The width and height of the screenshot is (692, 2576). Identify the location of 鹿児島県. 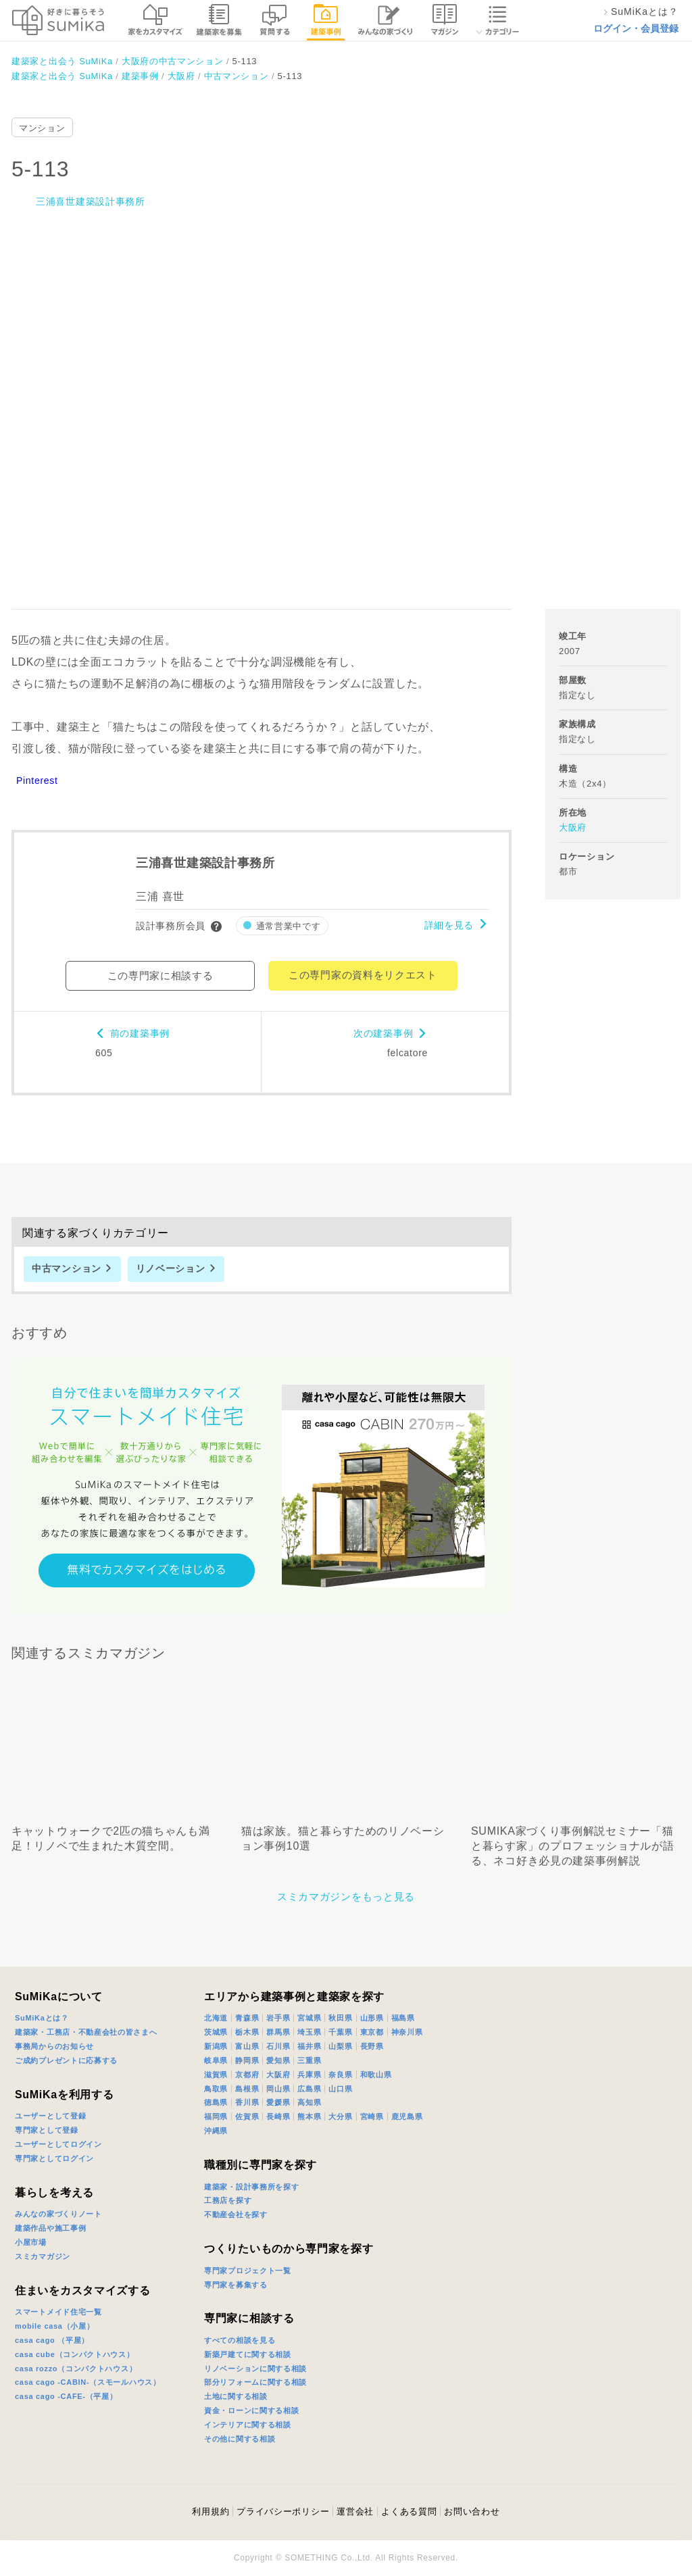
(407, 2116).